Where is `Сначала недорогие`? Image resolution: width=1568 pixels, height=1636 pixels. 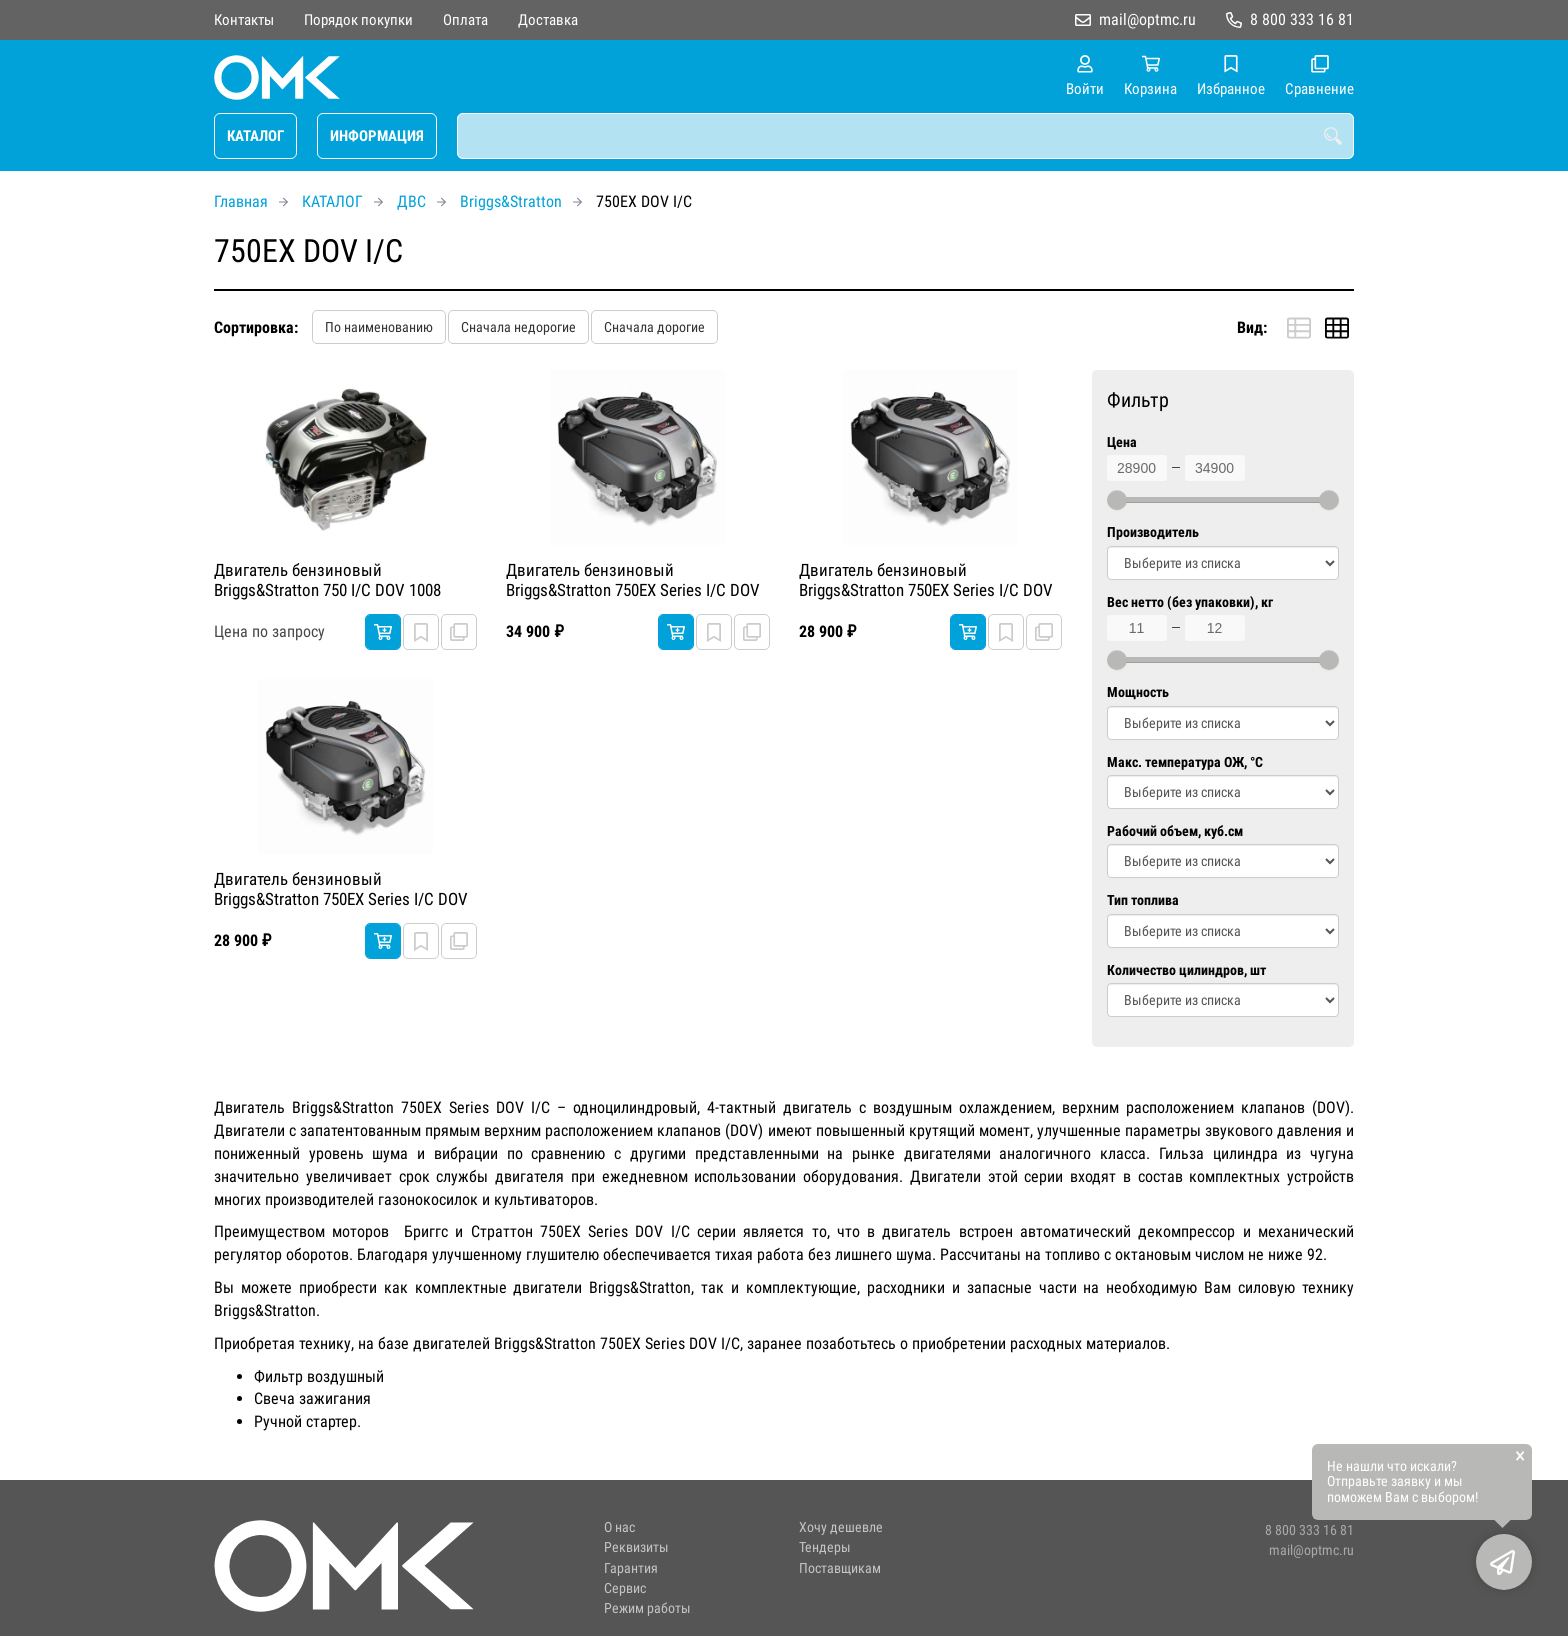
Сначала недорогие is located at coordinates (518, 327).